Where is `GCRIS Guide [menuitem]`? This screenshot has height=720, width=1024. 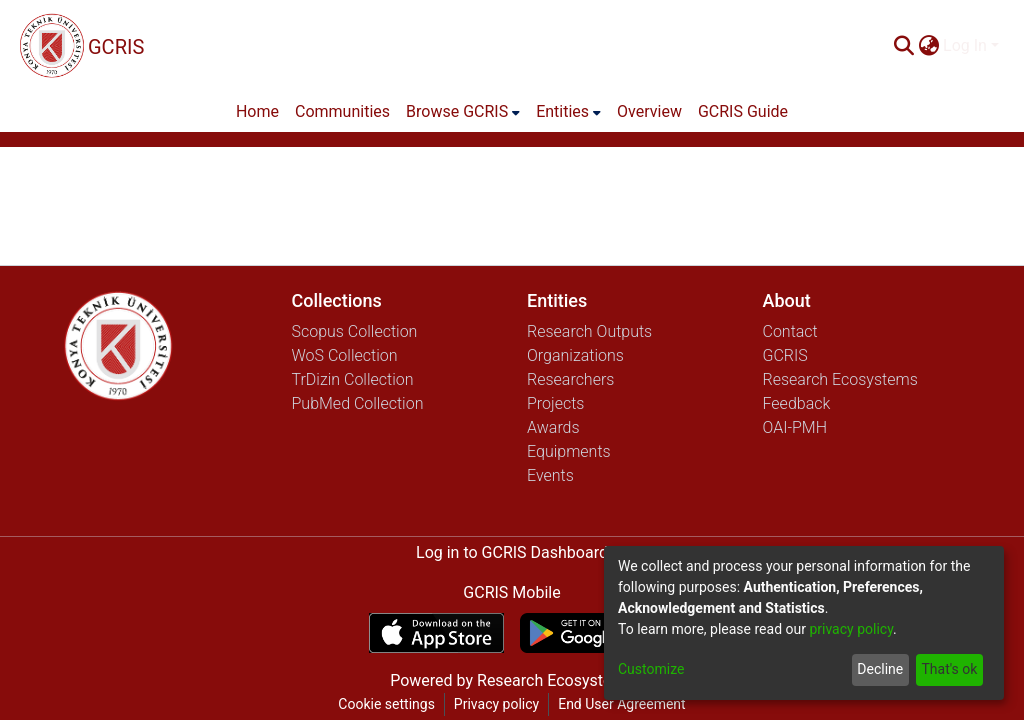 GCRIS Guide [menuitem] is located at coordinates (743, 111).